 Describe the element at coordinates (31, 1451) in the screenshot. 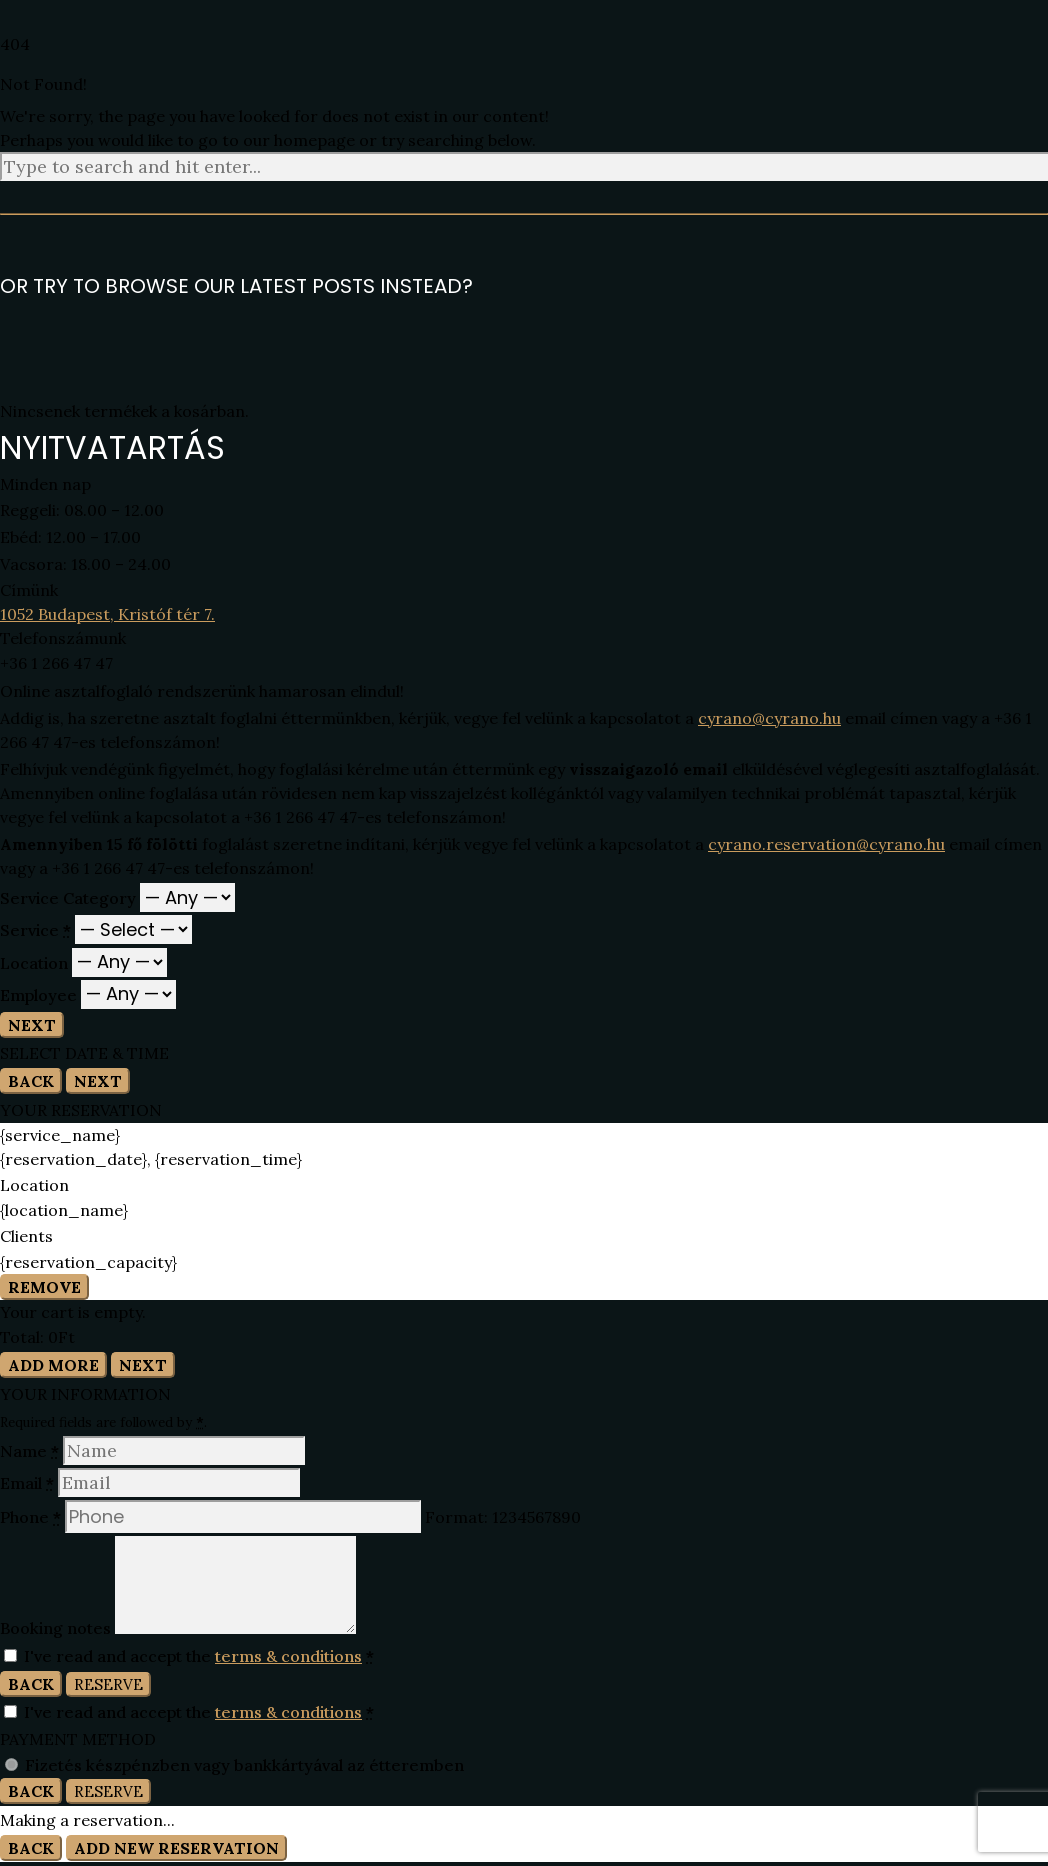

I see `Name` at that location.